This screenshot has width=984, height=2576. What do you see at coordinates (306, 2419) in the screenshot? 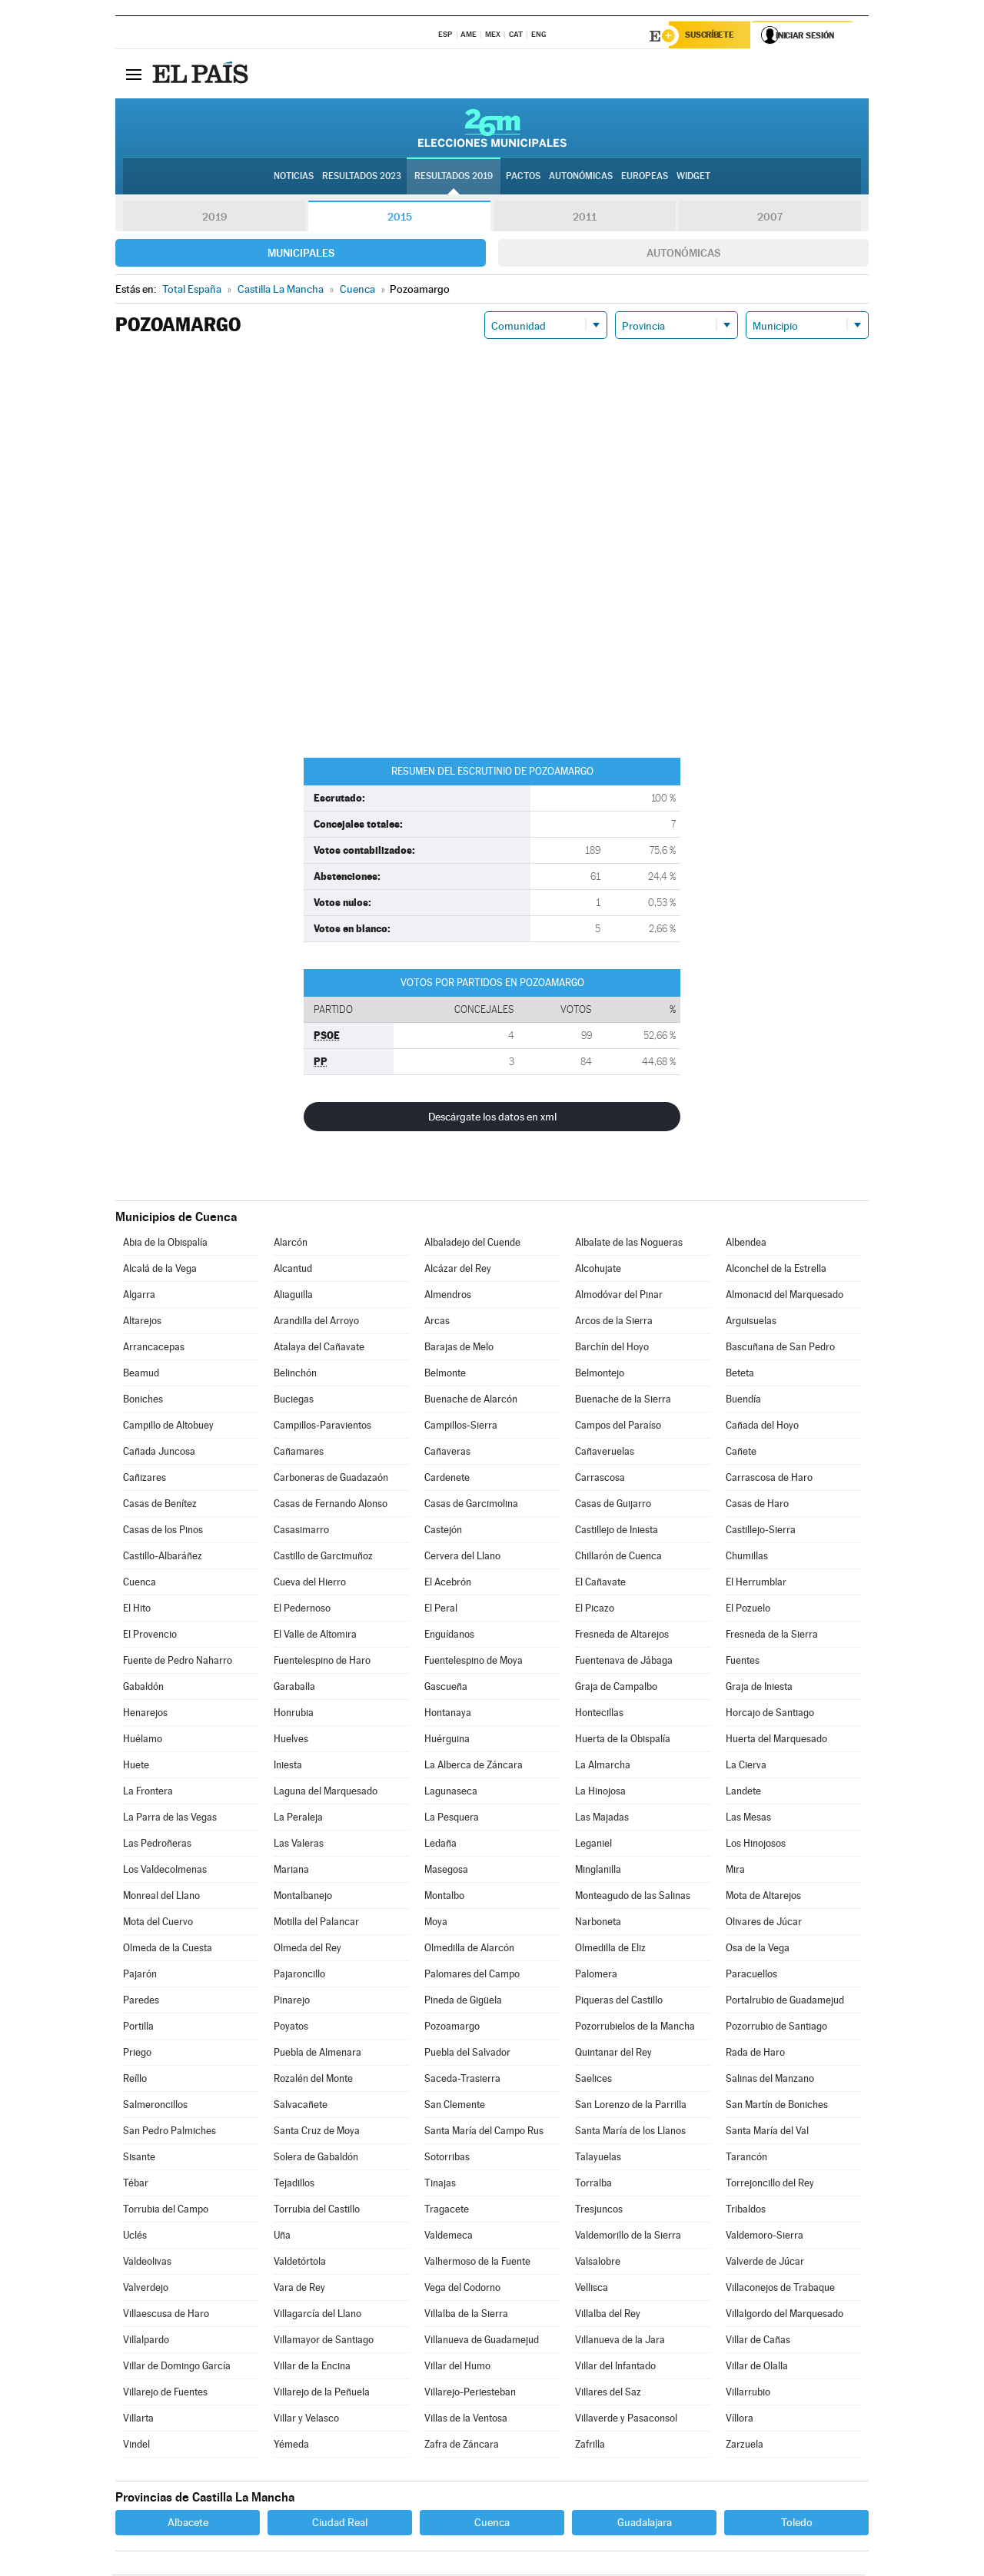
I see `Villar y Velasco` at bounding box center [306, 2419].